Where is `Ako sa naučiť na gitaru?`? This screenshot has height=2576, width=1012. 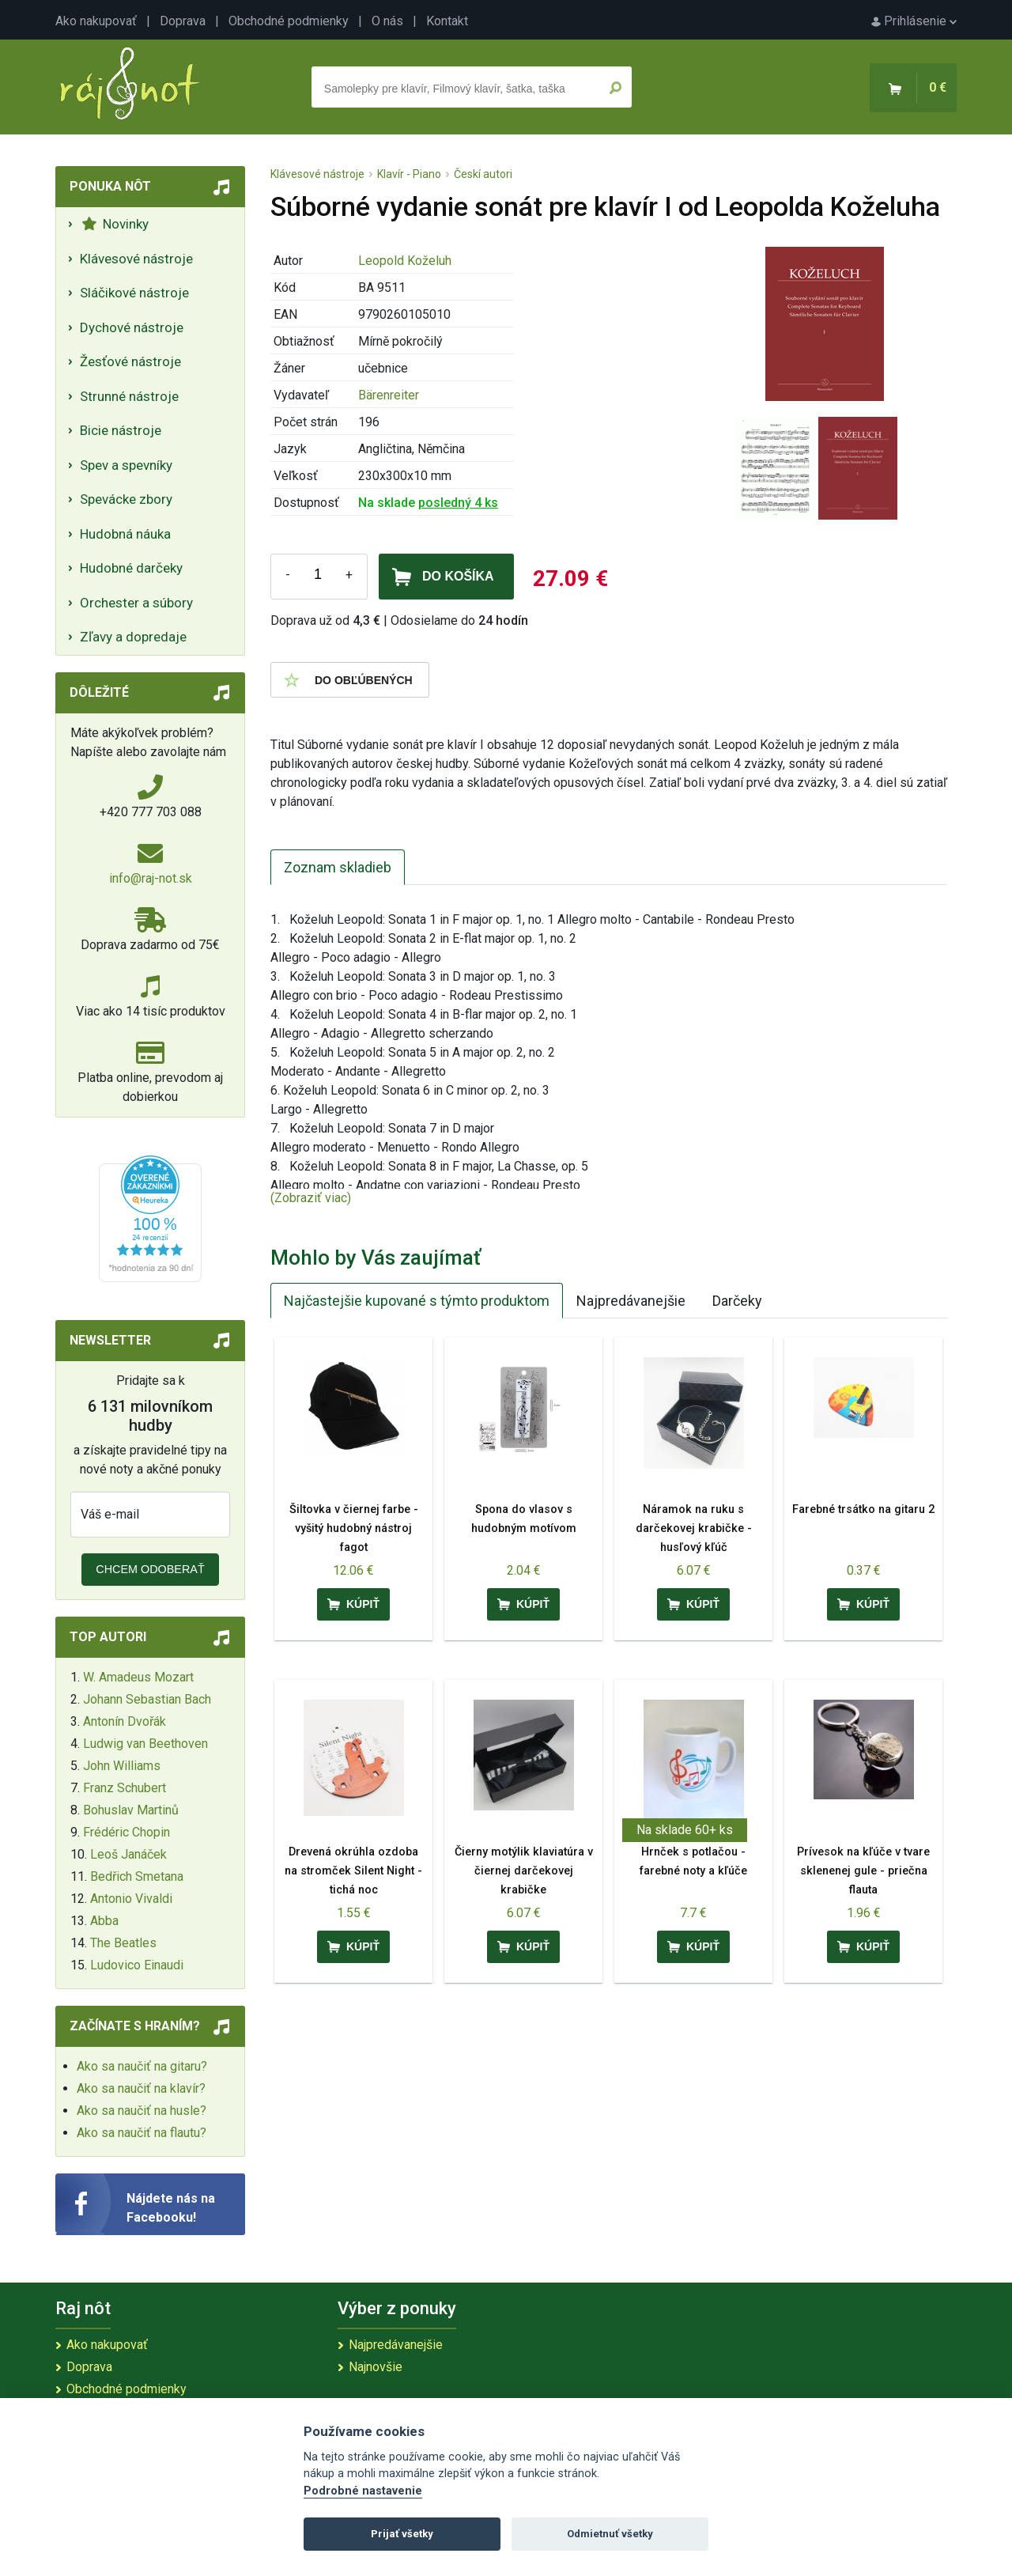
Ako sa naučiť na gitaru? is located at coordinates (142, 2066).